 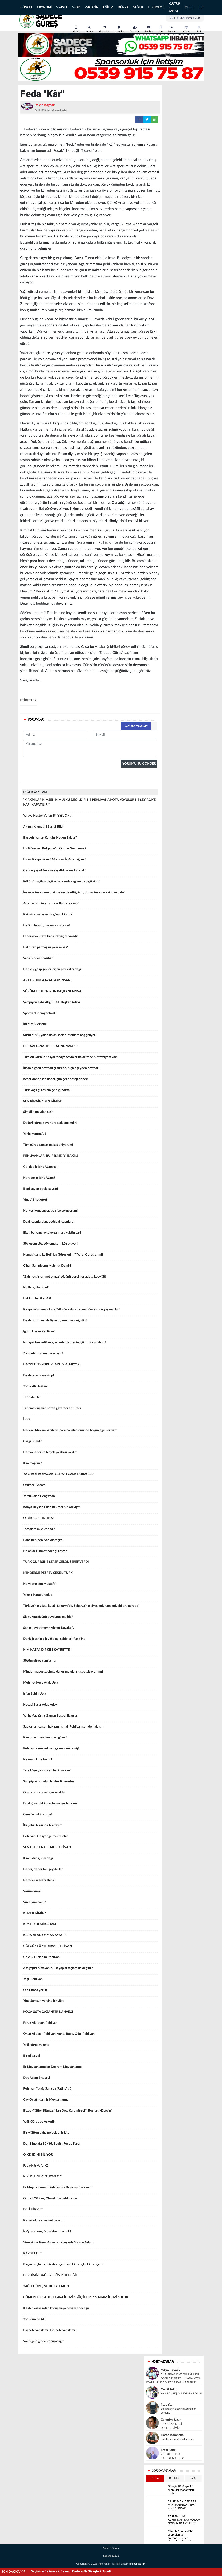 I want to click on KİM KAZANDI? KİM KAYBETTİ?, so click(x=90, y=1651).